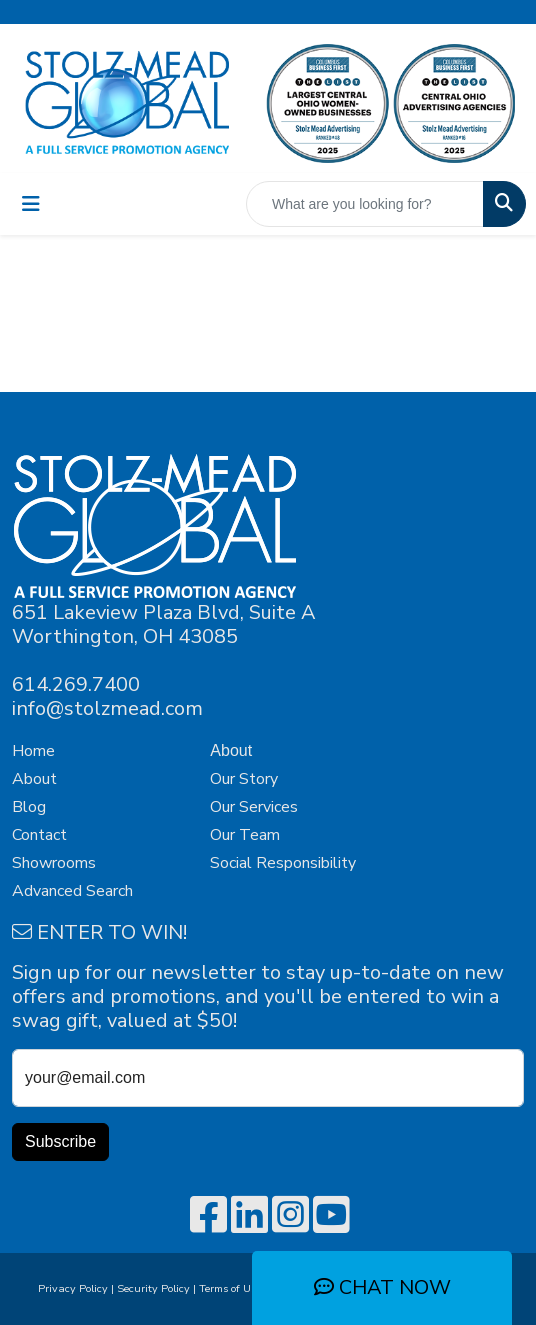  I want to click on Social Responsibility, so click(283, 863).